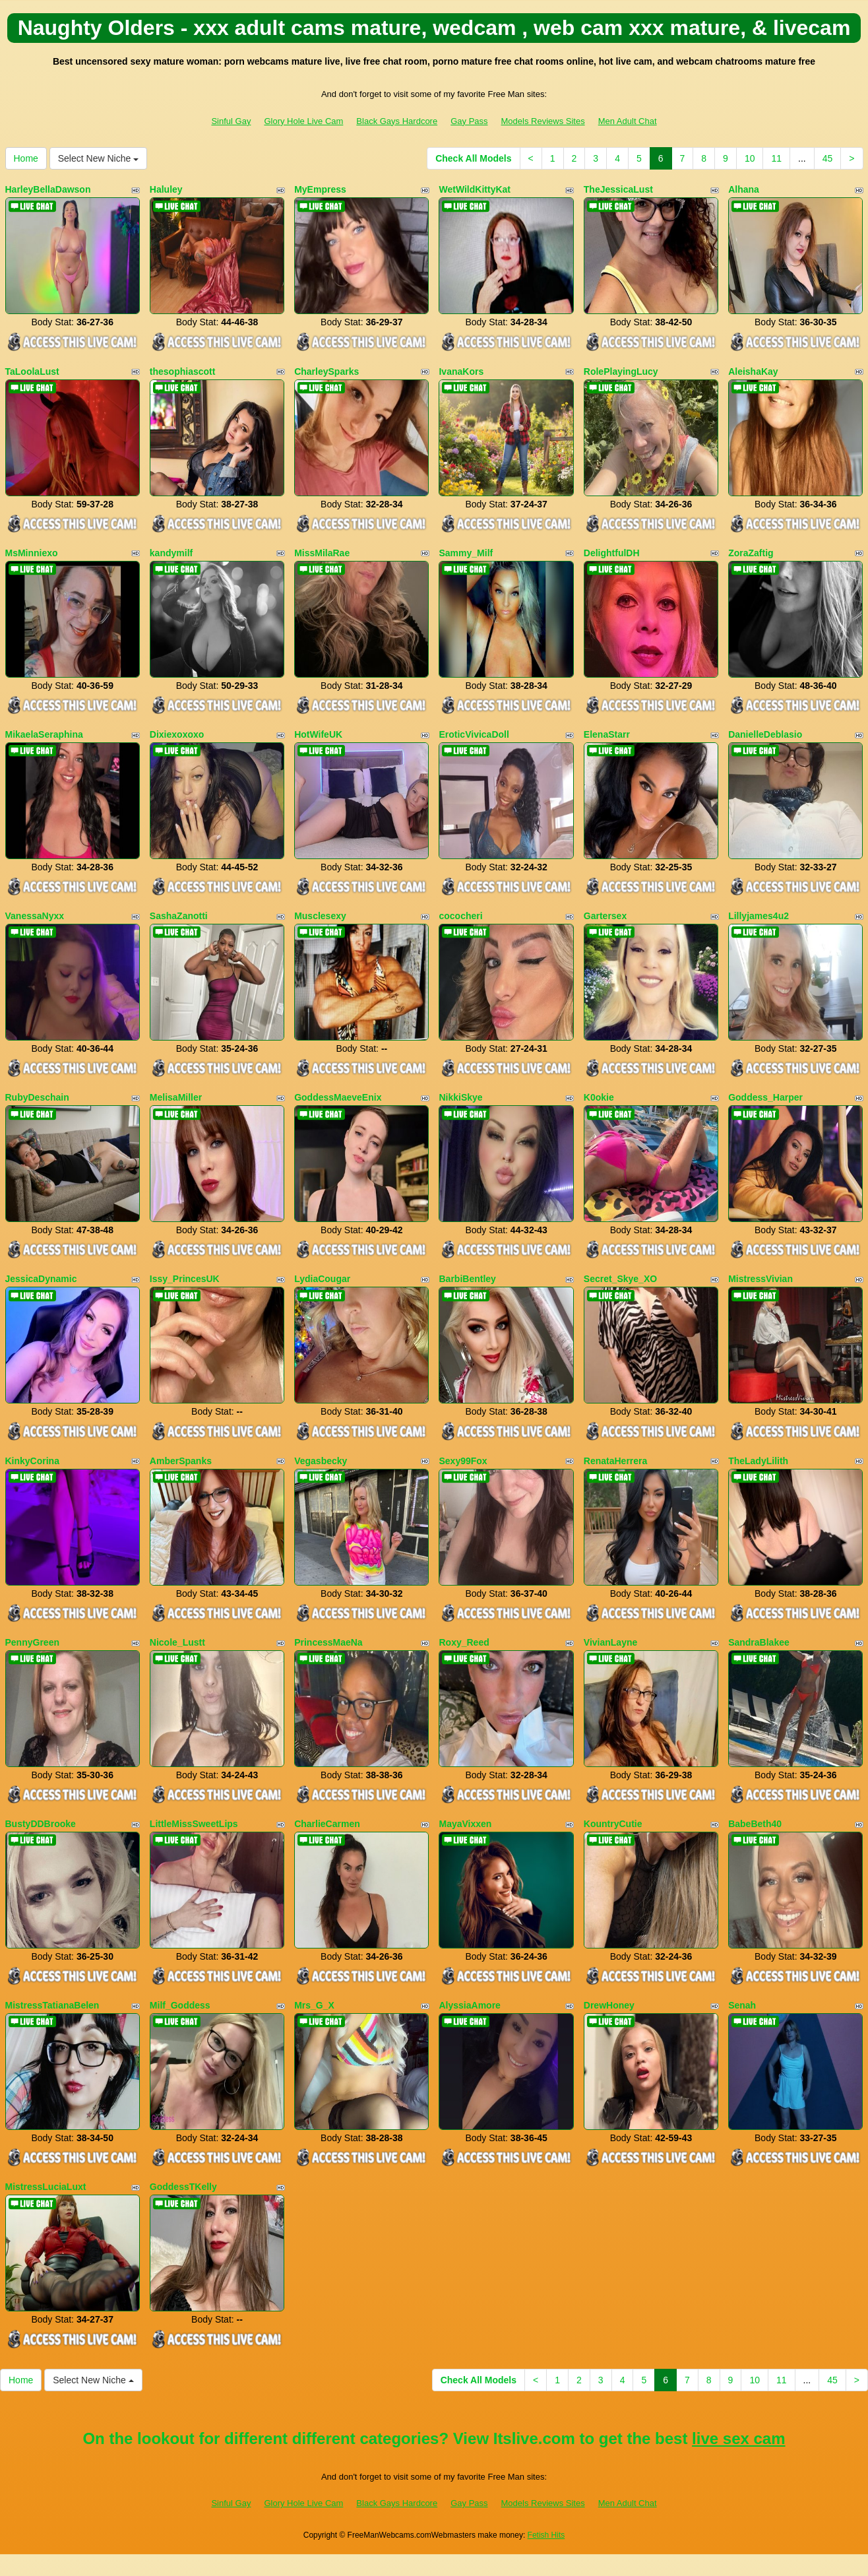  Describe the element at coordinates (52, 2005) in the screenshot. I see `MistressTatianaBelen` at that location.